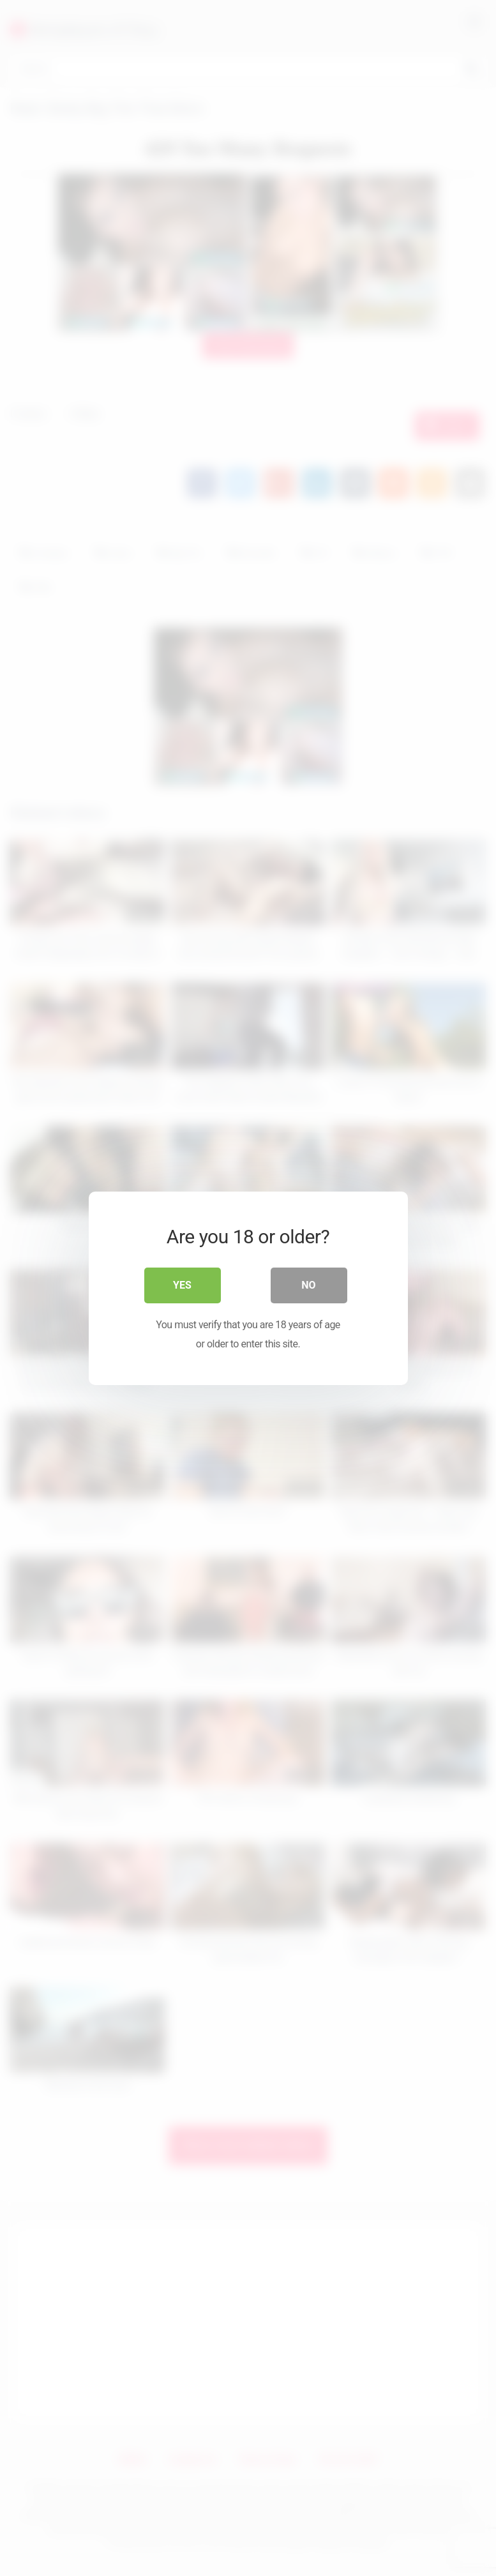 Image resolution: width=496 pixels, height=2576 pixels. What do you see at coordinates (308, 1284) in the screenshot?
I see `No` at bounding box center [308, 1284].